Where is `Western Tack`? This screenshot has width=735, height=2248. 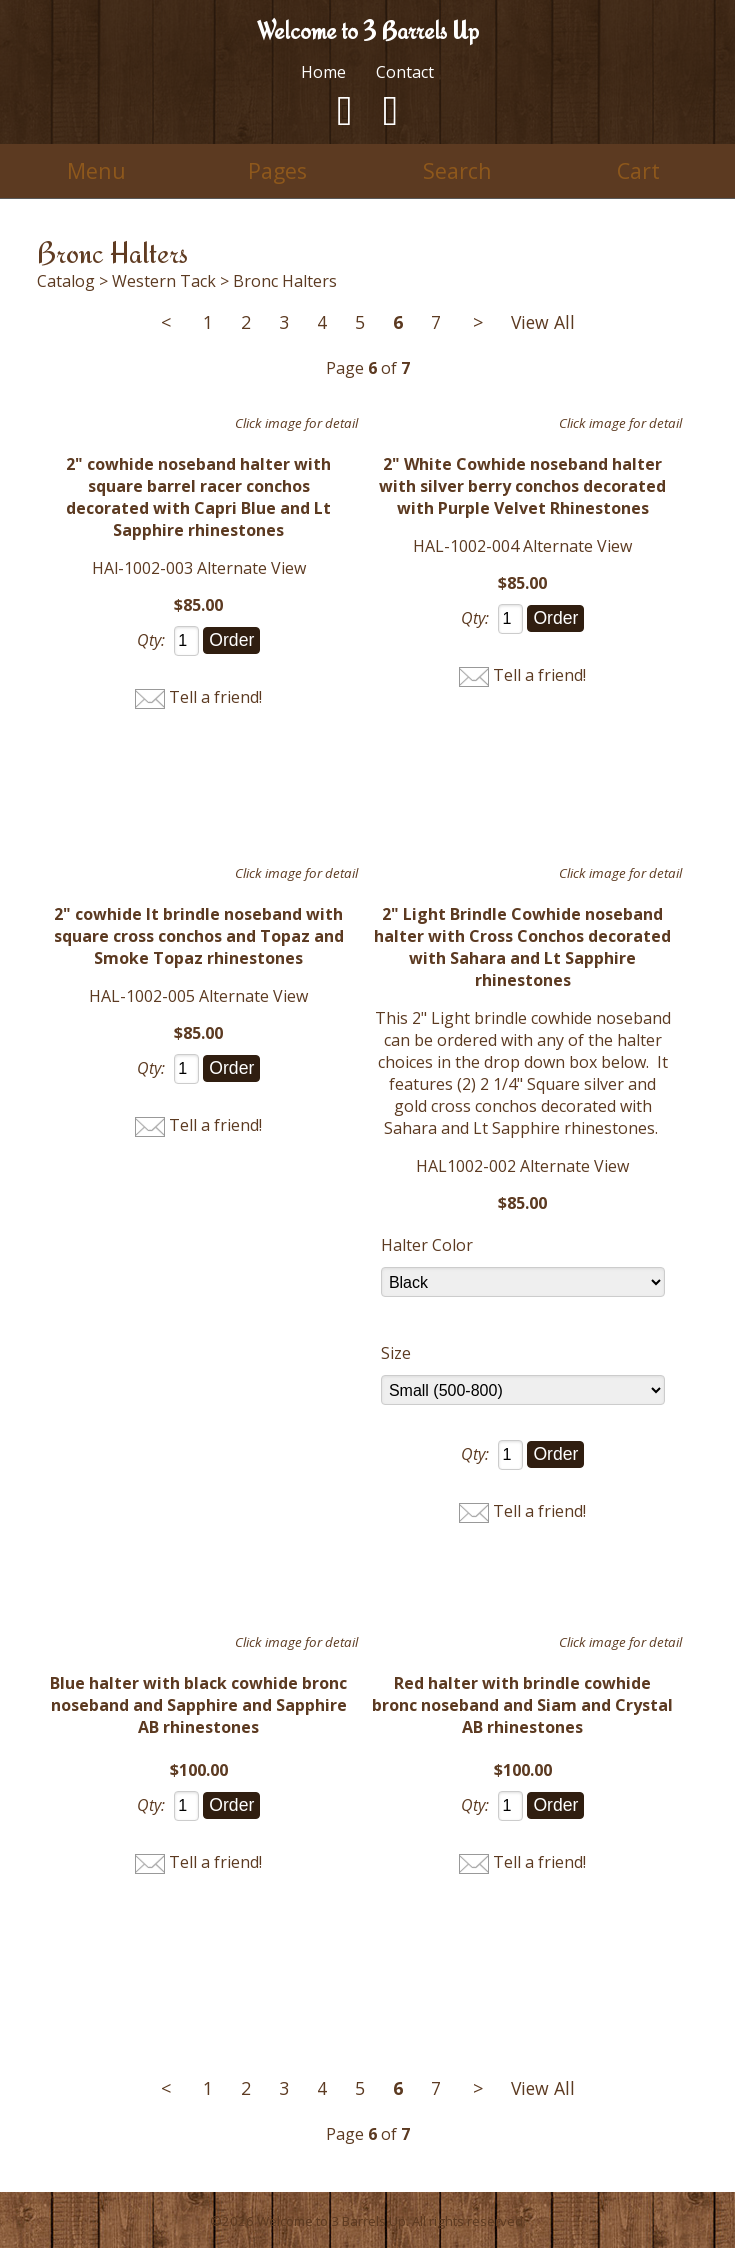
Western Tack is located at coordinates (164, 281).